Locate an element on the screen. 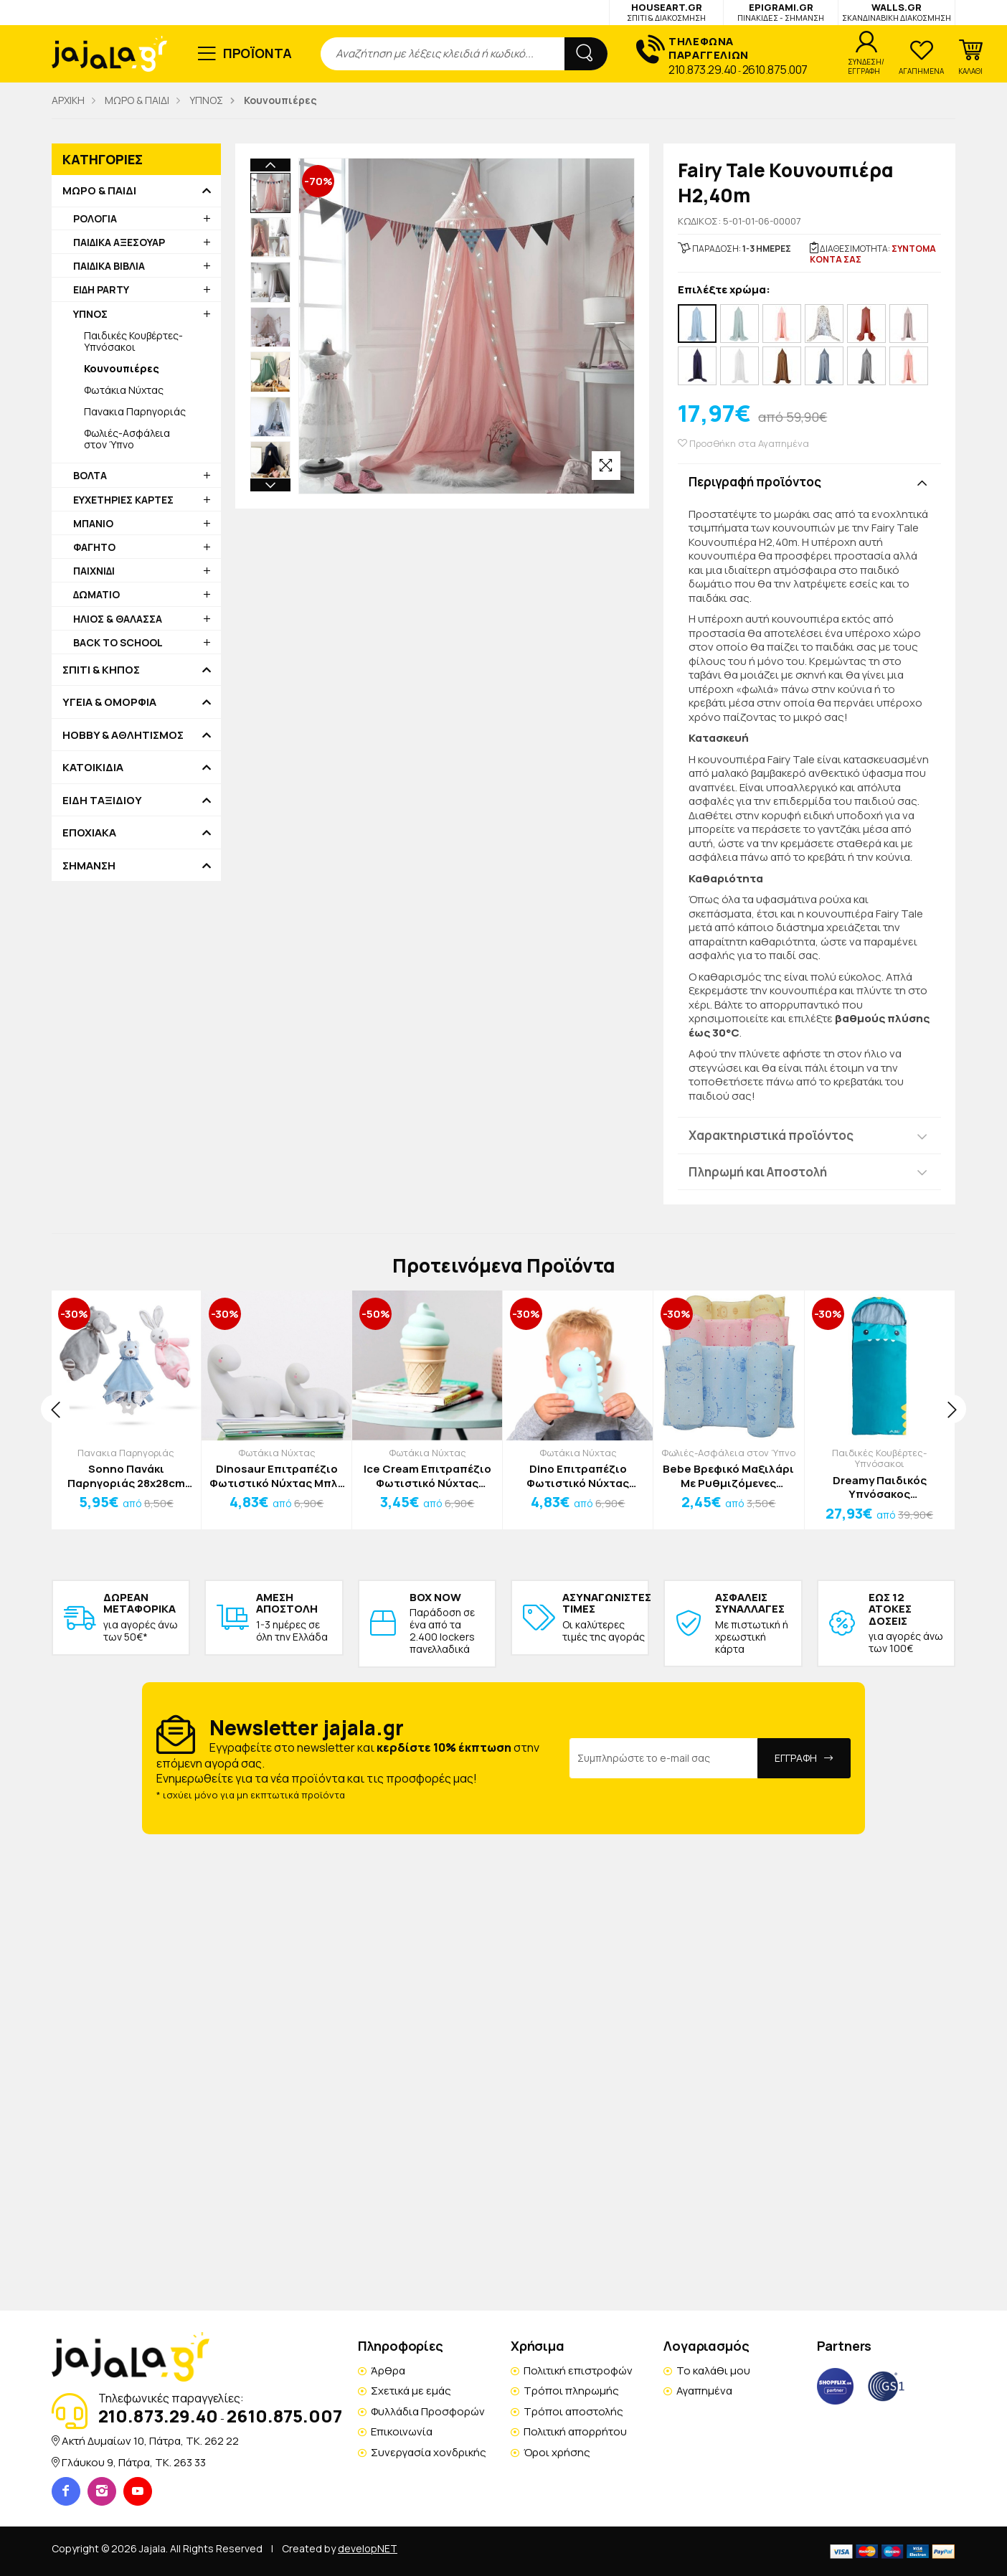 The width and height of the screenshot is (1007, 2576). Γλάυκου 9, Πάτρα, TK. 263 33 is located at coordinates (134, 2462).